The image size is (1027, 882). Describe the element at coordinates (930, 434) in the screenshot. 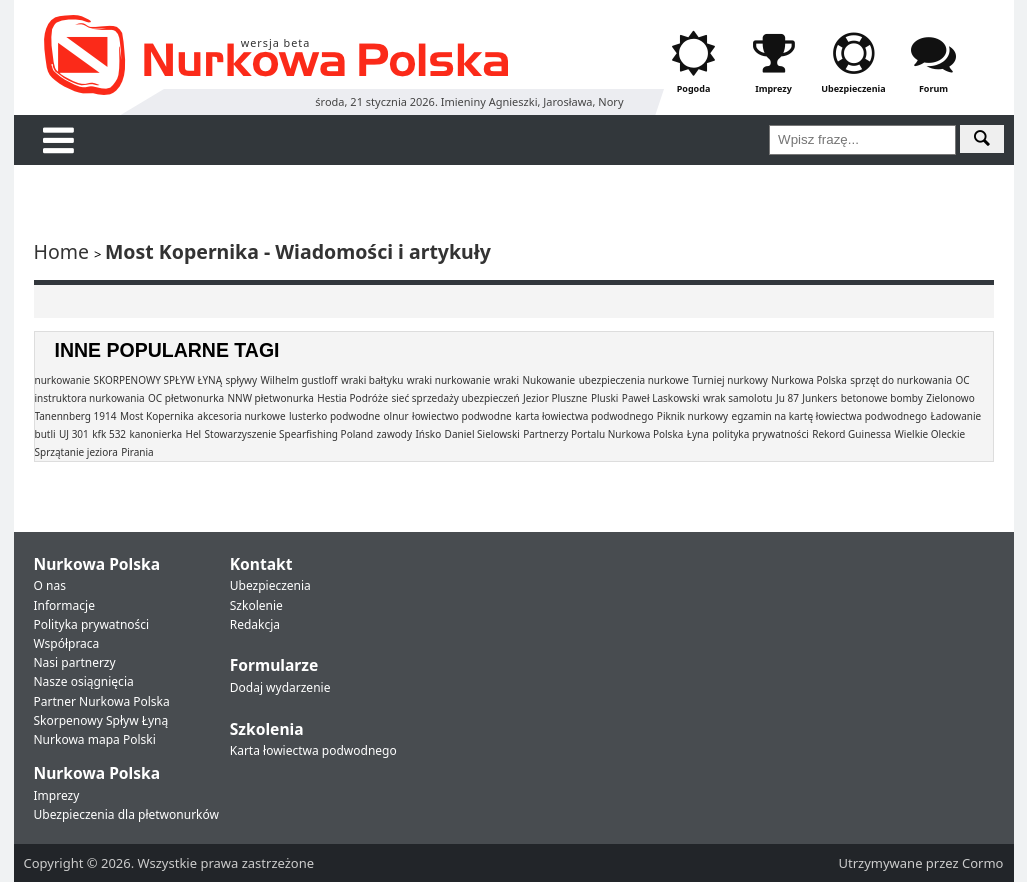

I see `Wielkie Oleckie` at that location.